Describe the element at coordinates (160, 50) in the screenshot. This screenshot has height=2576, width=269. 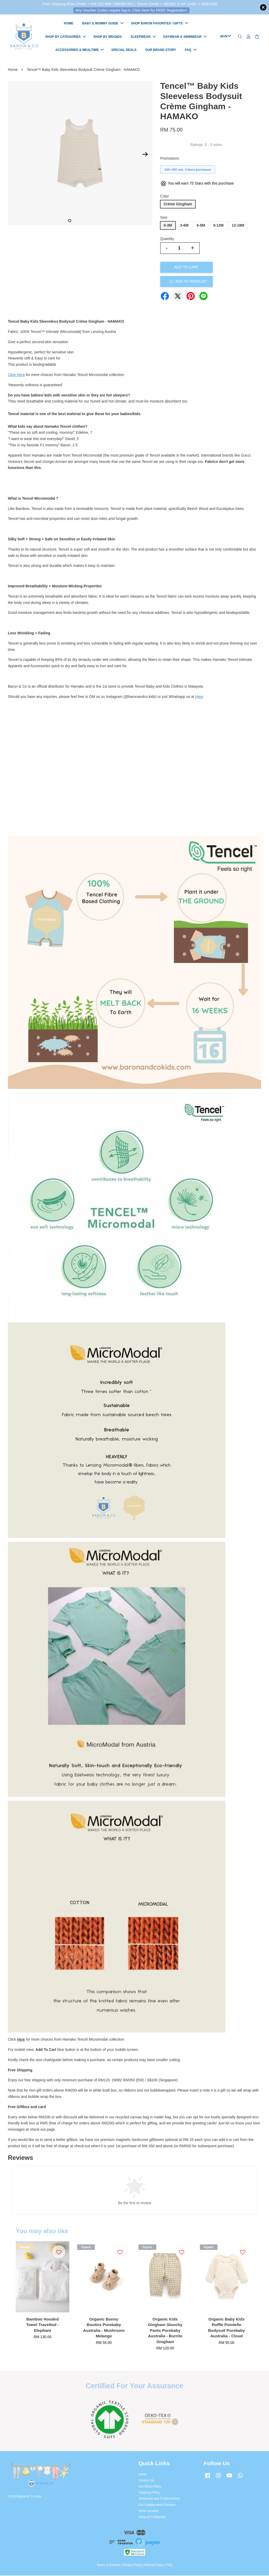
I see `OUR BRAND STORY` at that location.